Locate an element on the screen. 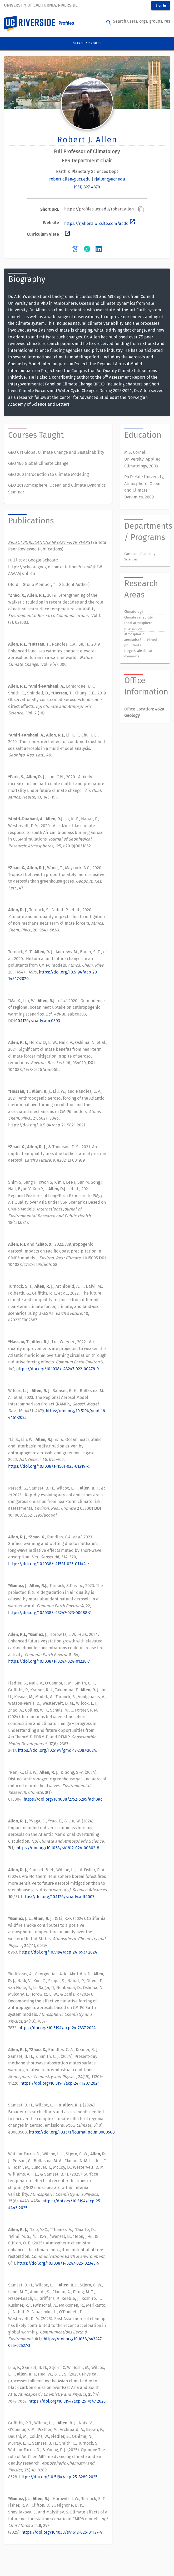  https://doi.org/10.1371/journal.pclm.0000508 is located at coordinates (72, 2132).